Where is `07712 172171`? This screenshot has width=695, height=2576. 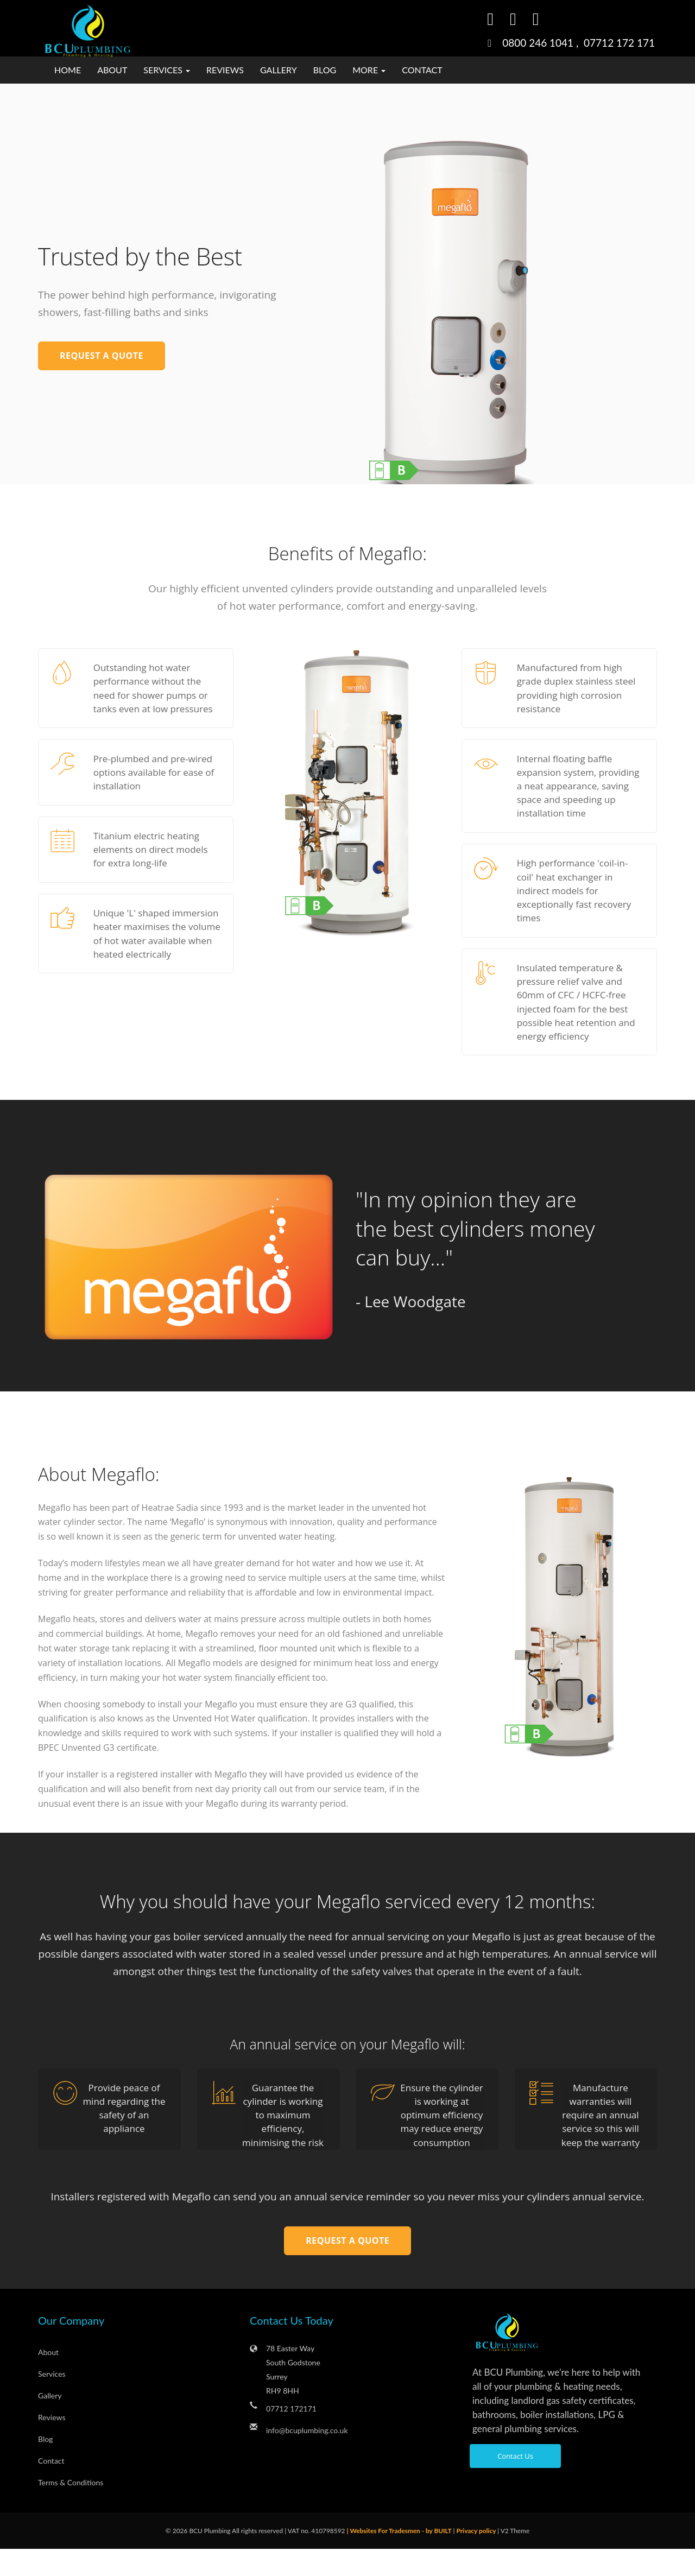
07712 172171 is located at coordinates (291, 2435).